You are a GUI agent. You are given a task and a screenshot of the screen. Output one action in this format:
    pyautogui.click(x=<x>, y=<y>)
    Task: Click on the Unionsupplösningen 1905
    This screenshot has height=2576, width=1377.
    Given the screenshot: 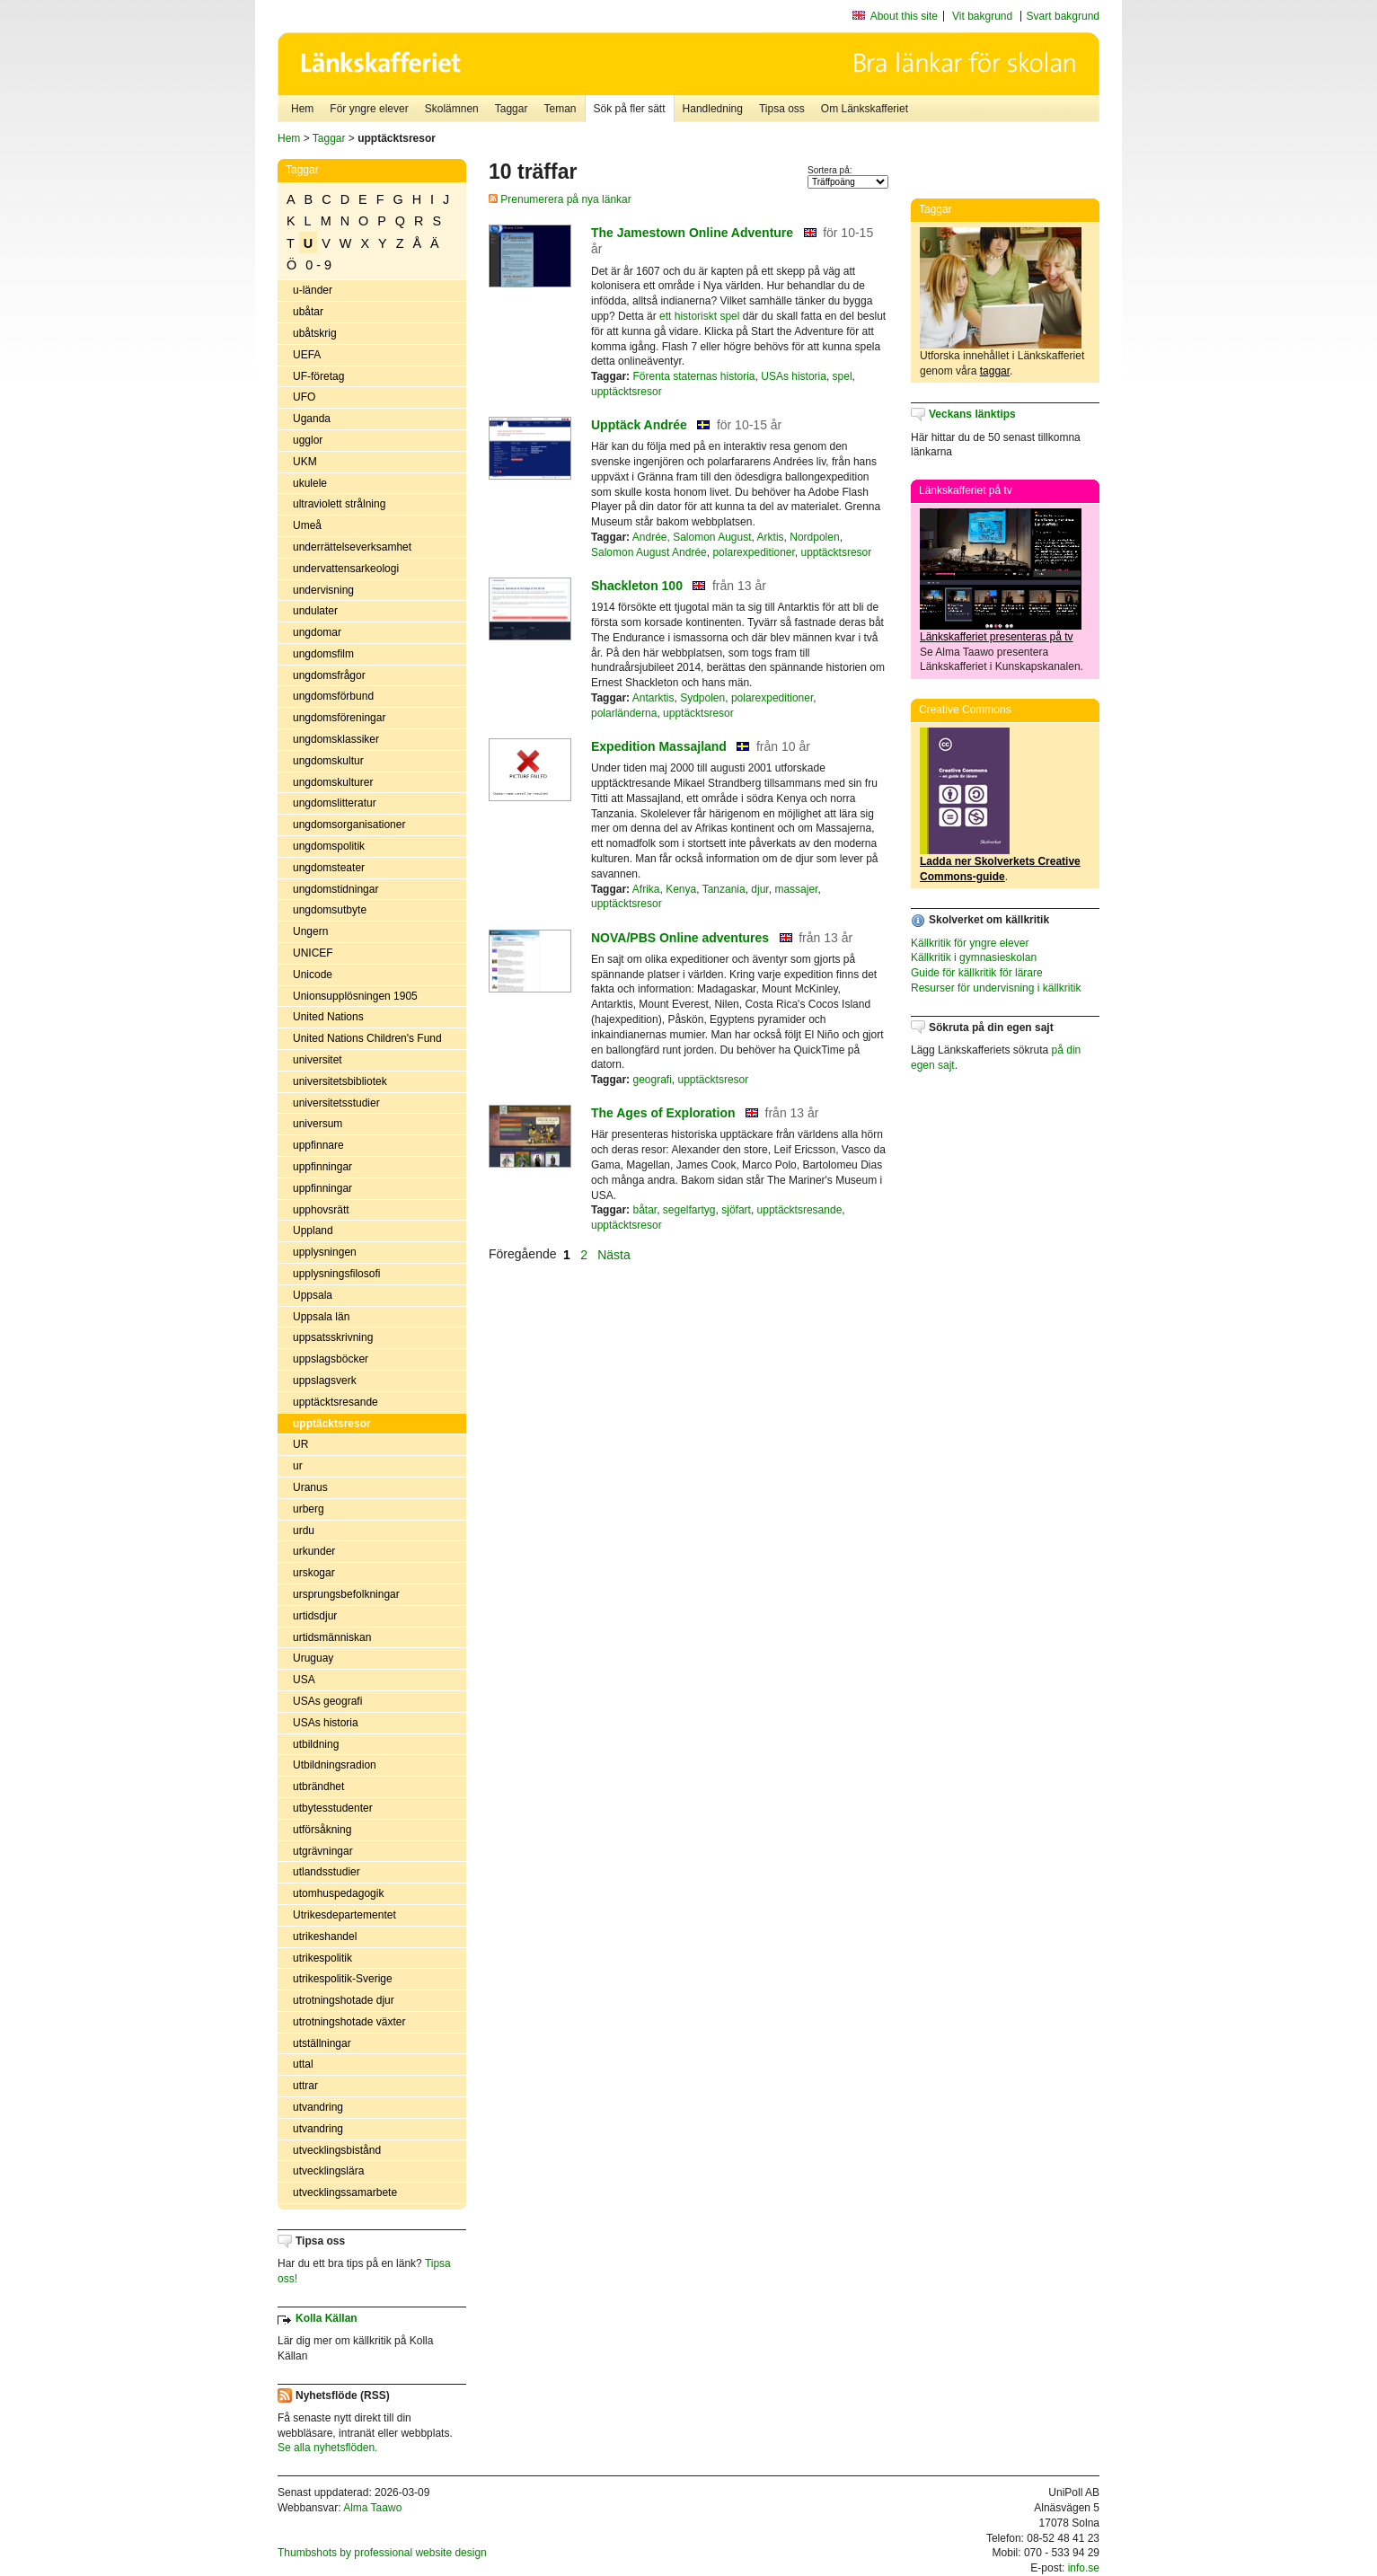 What is the action you would take?
    pyautogui.click(x=355, y=996)
    